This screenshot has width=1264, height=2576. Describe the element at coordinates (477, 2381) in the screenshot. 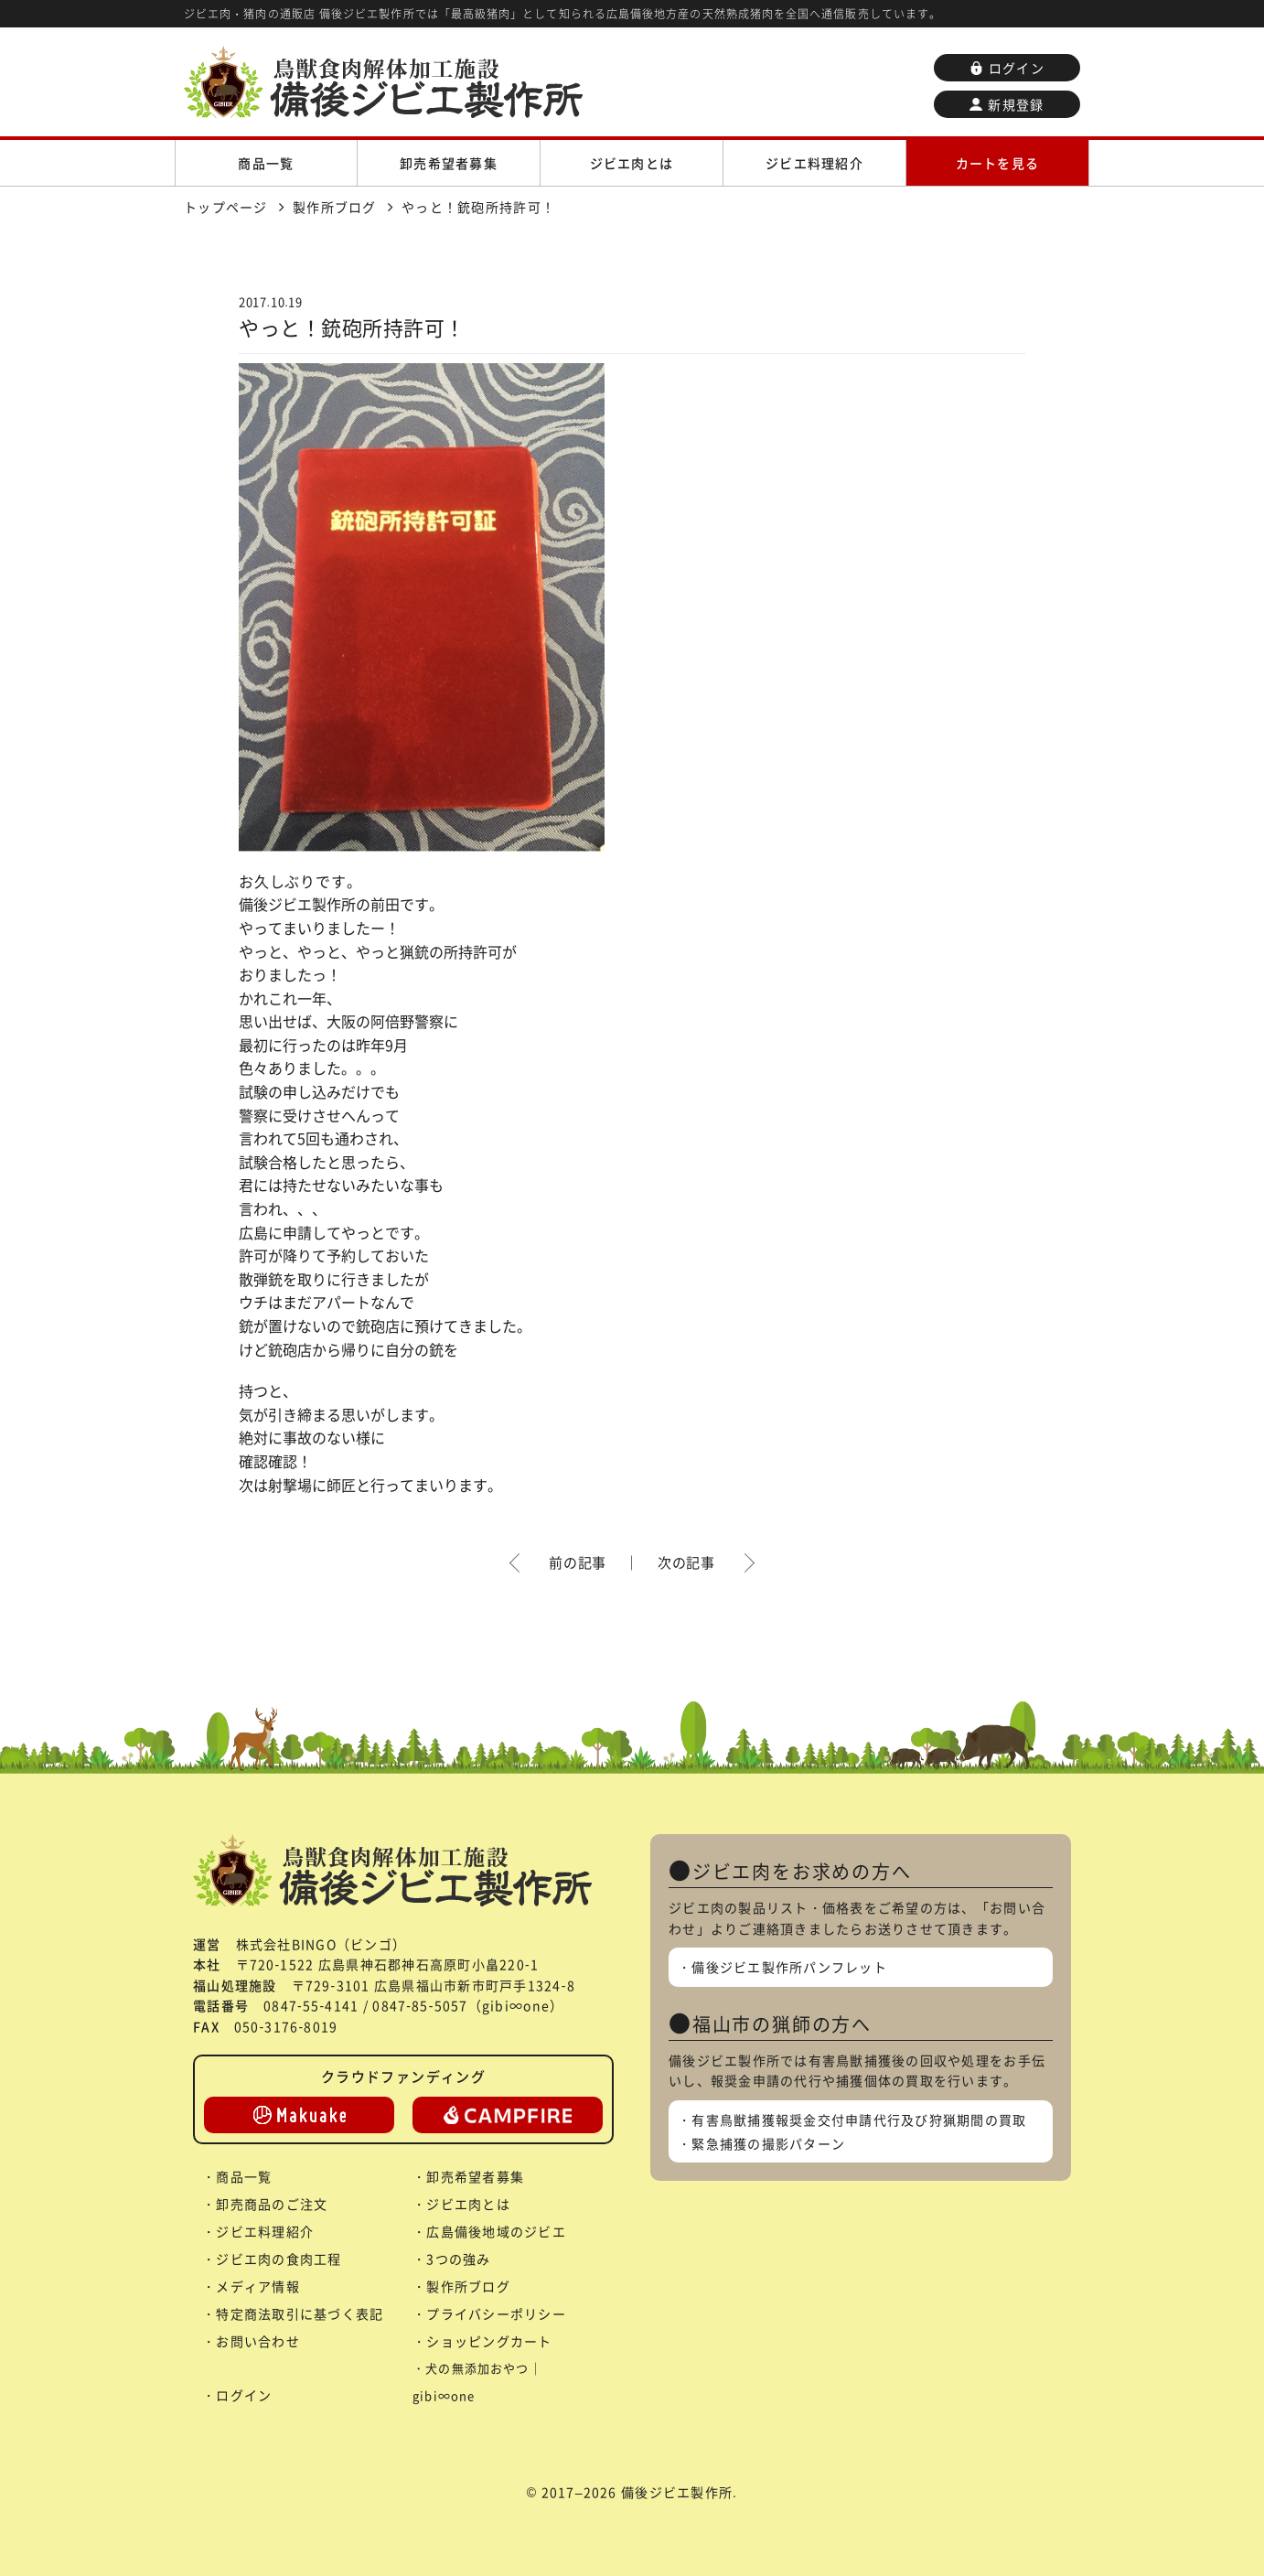

I see `犬の無添加おやつ｜gibi∞one` at that location.